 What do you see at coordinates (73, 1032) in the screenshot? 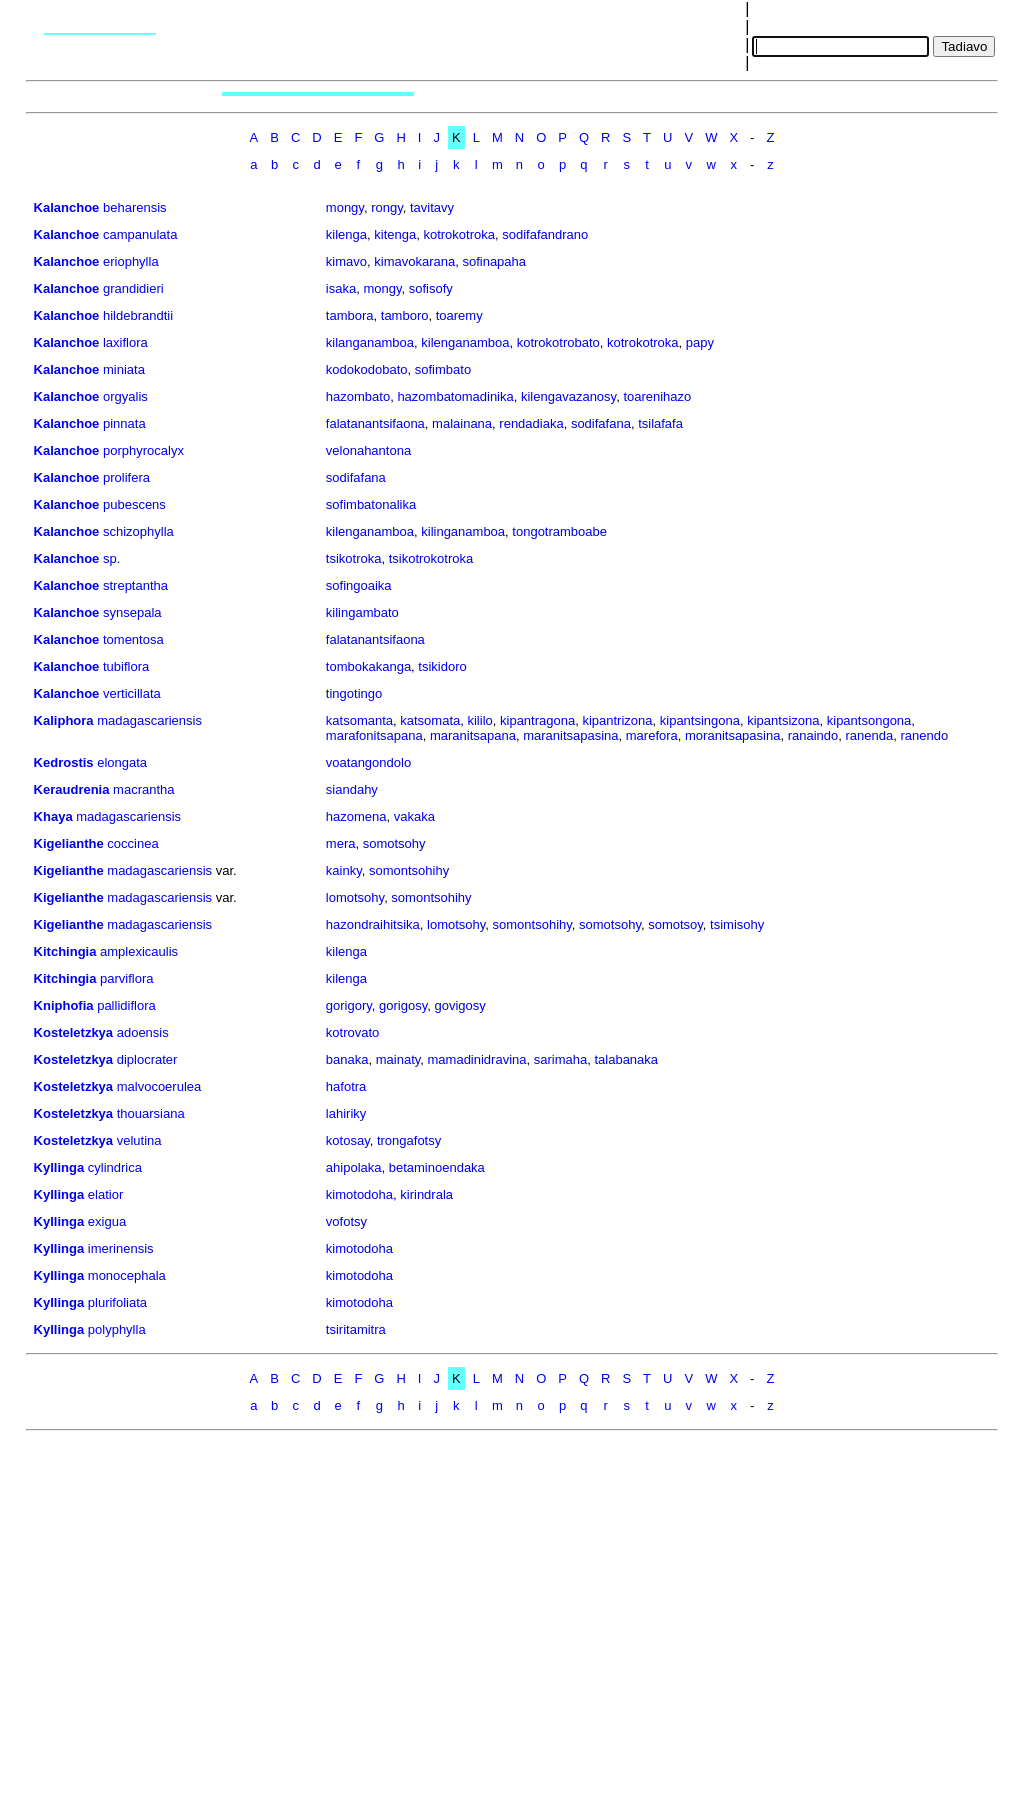
I see `Kosteletzkya` at bounding box center [73, 1032].